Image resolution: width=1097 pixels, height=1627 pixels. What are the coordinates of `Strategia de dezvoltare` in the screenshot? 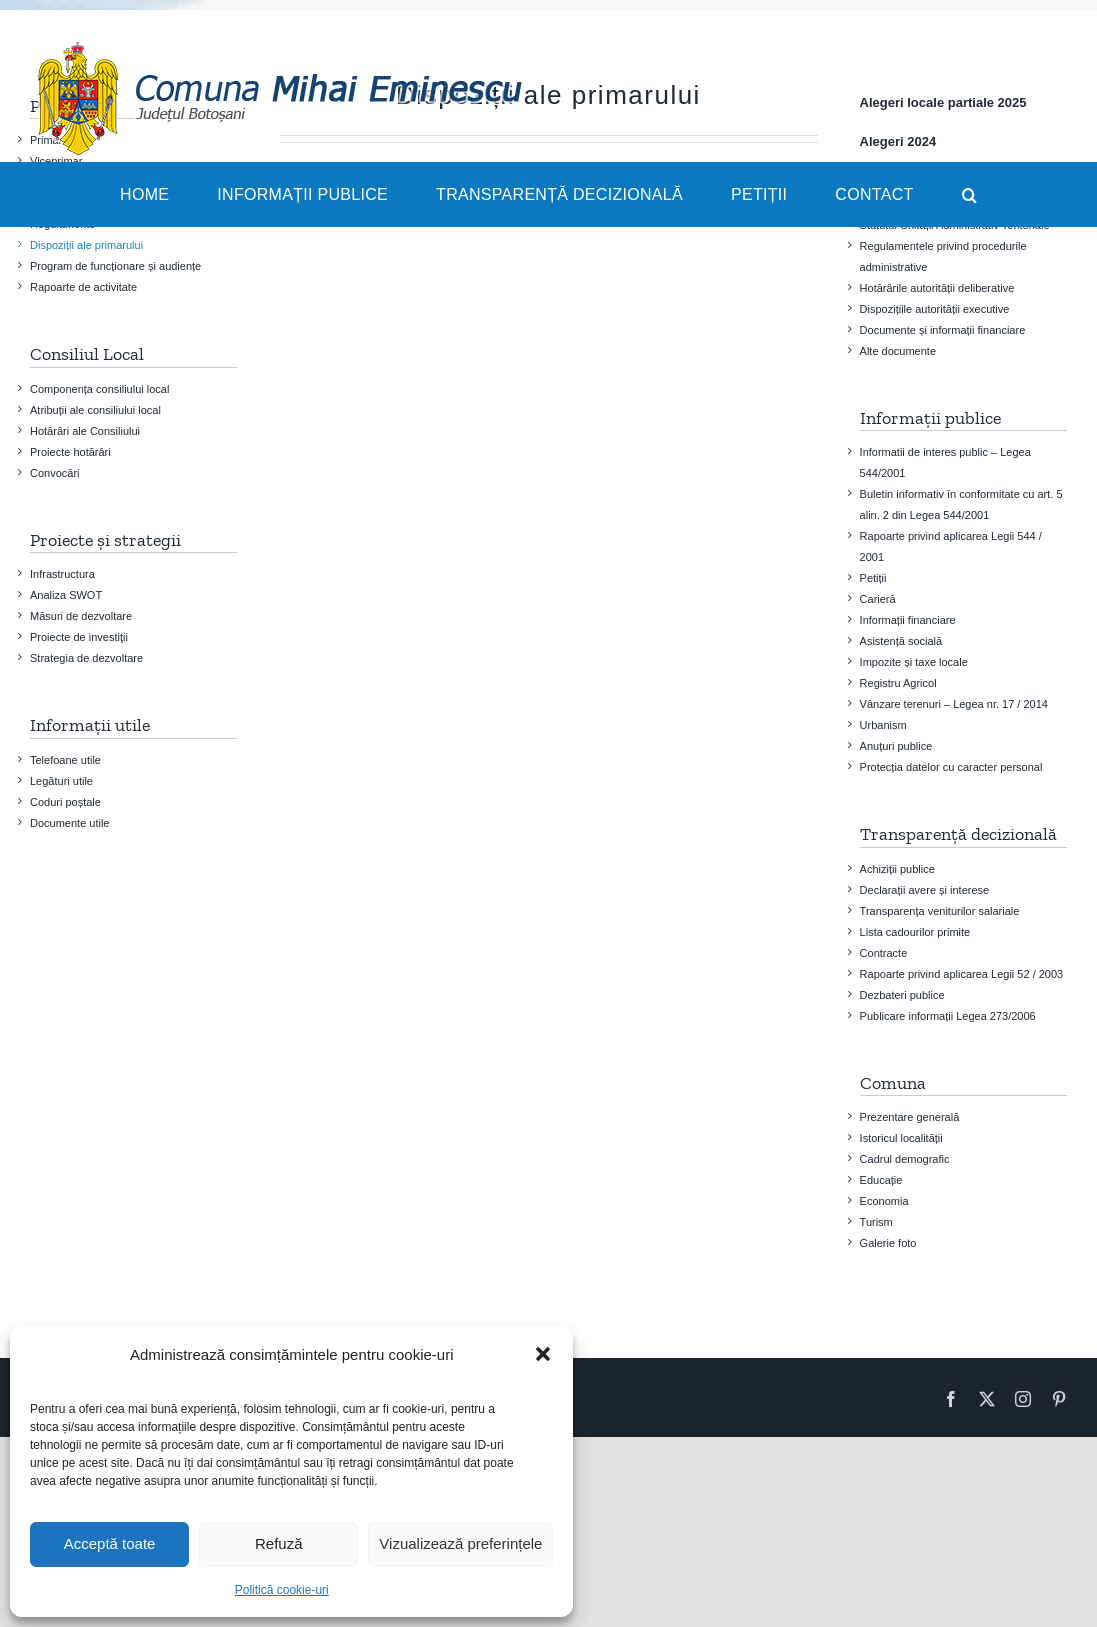 It's located at (86, 658).